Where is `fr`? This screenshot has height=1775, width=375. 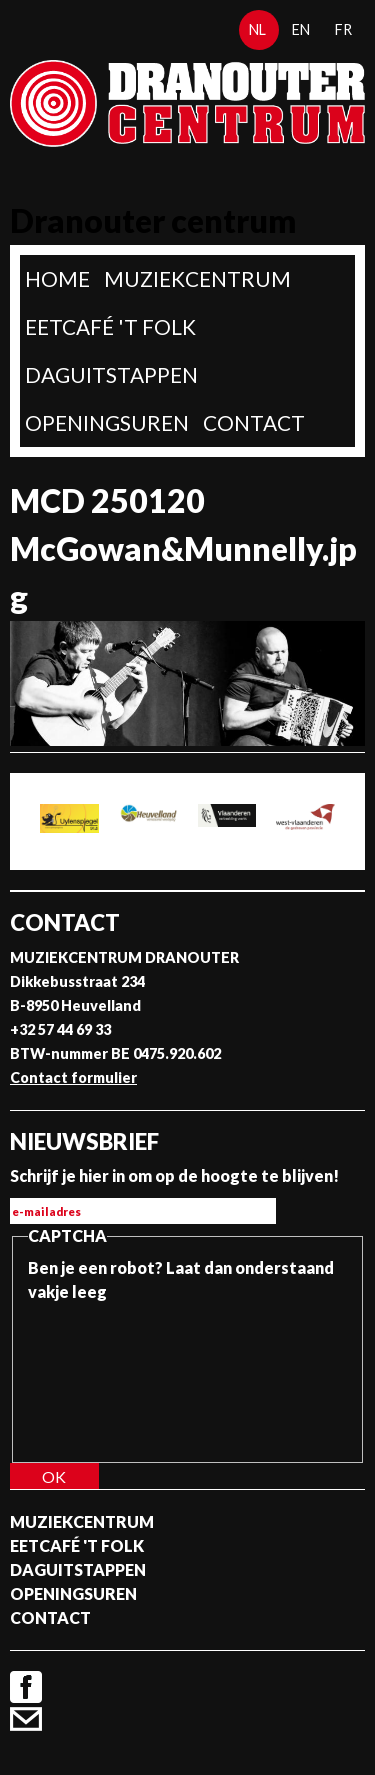 fr is located at coordinates (343, 29).